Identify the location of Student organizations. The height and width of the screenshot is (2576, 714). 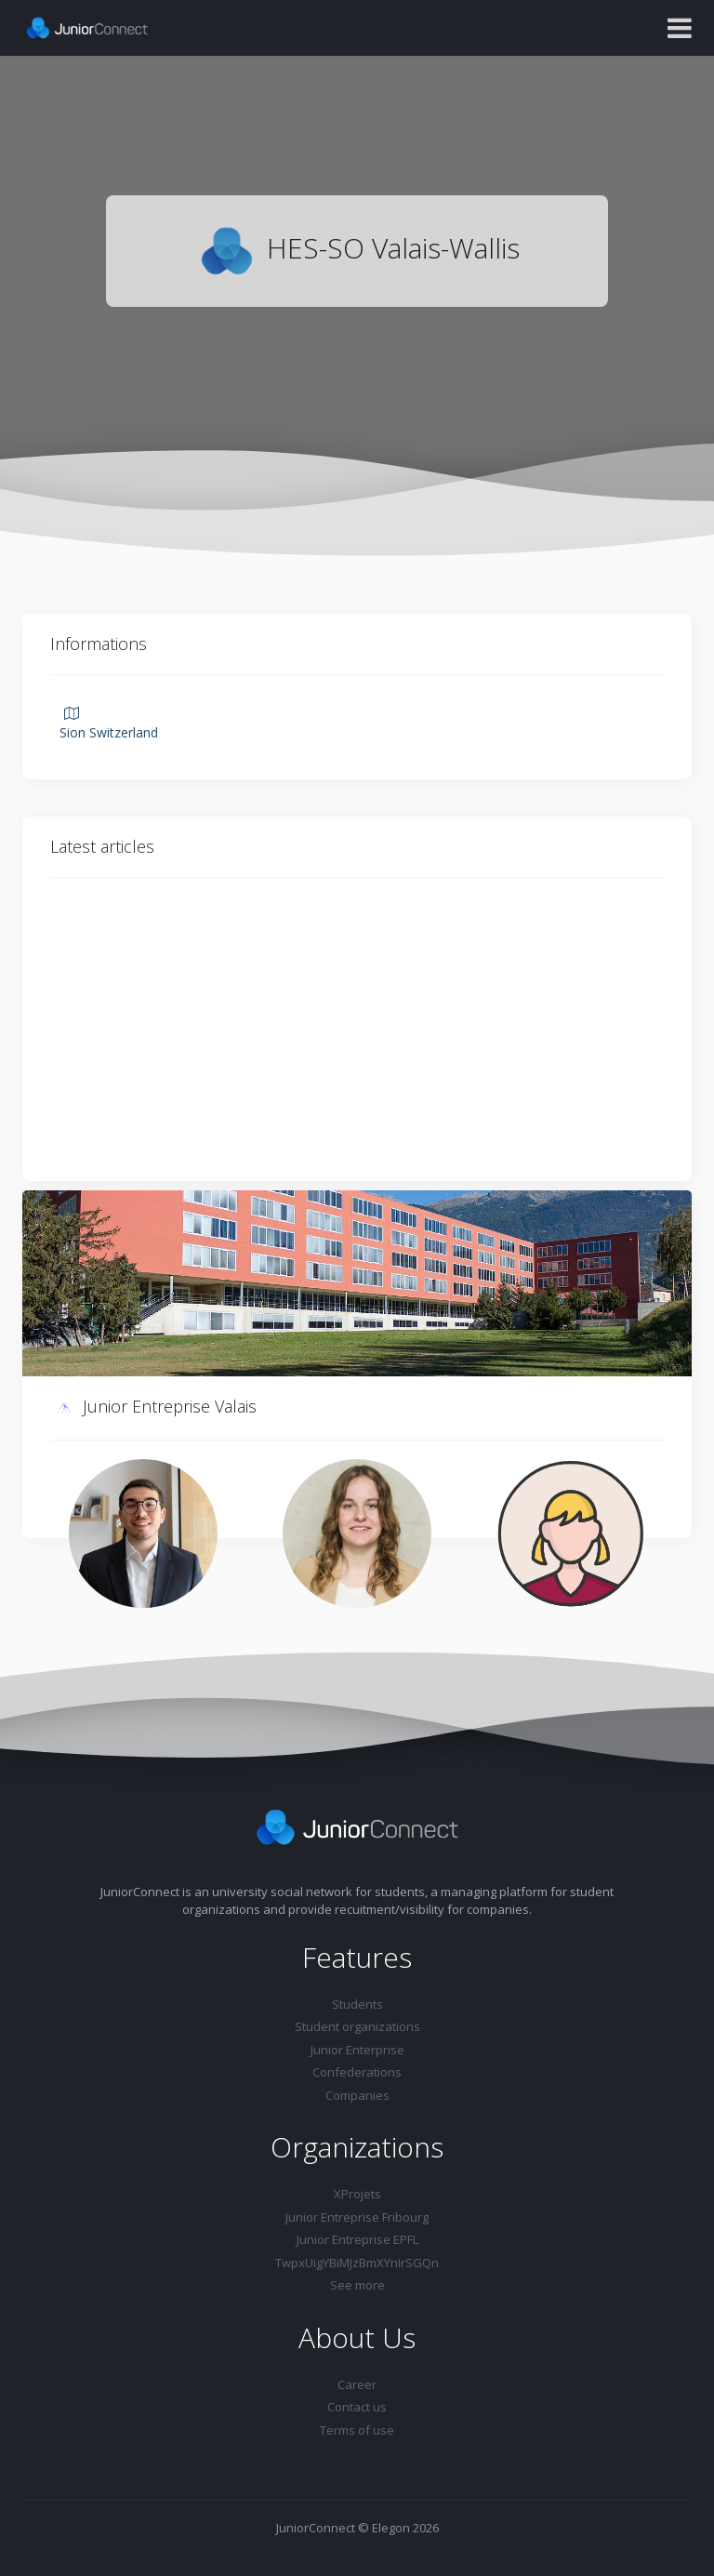
(357, 2026).